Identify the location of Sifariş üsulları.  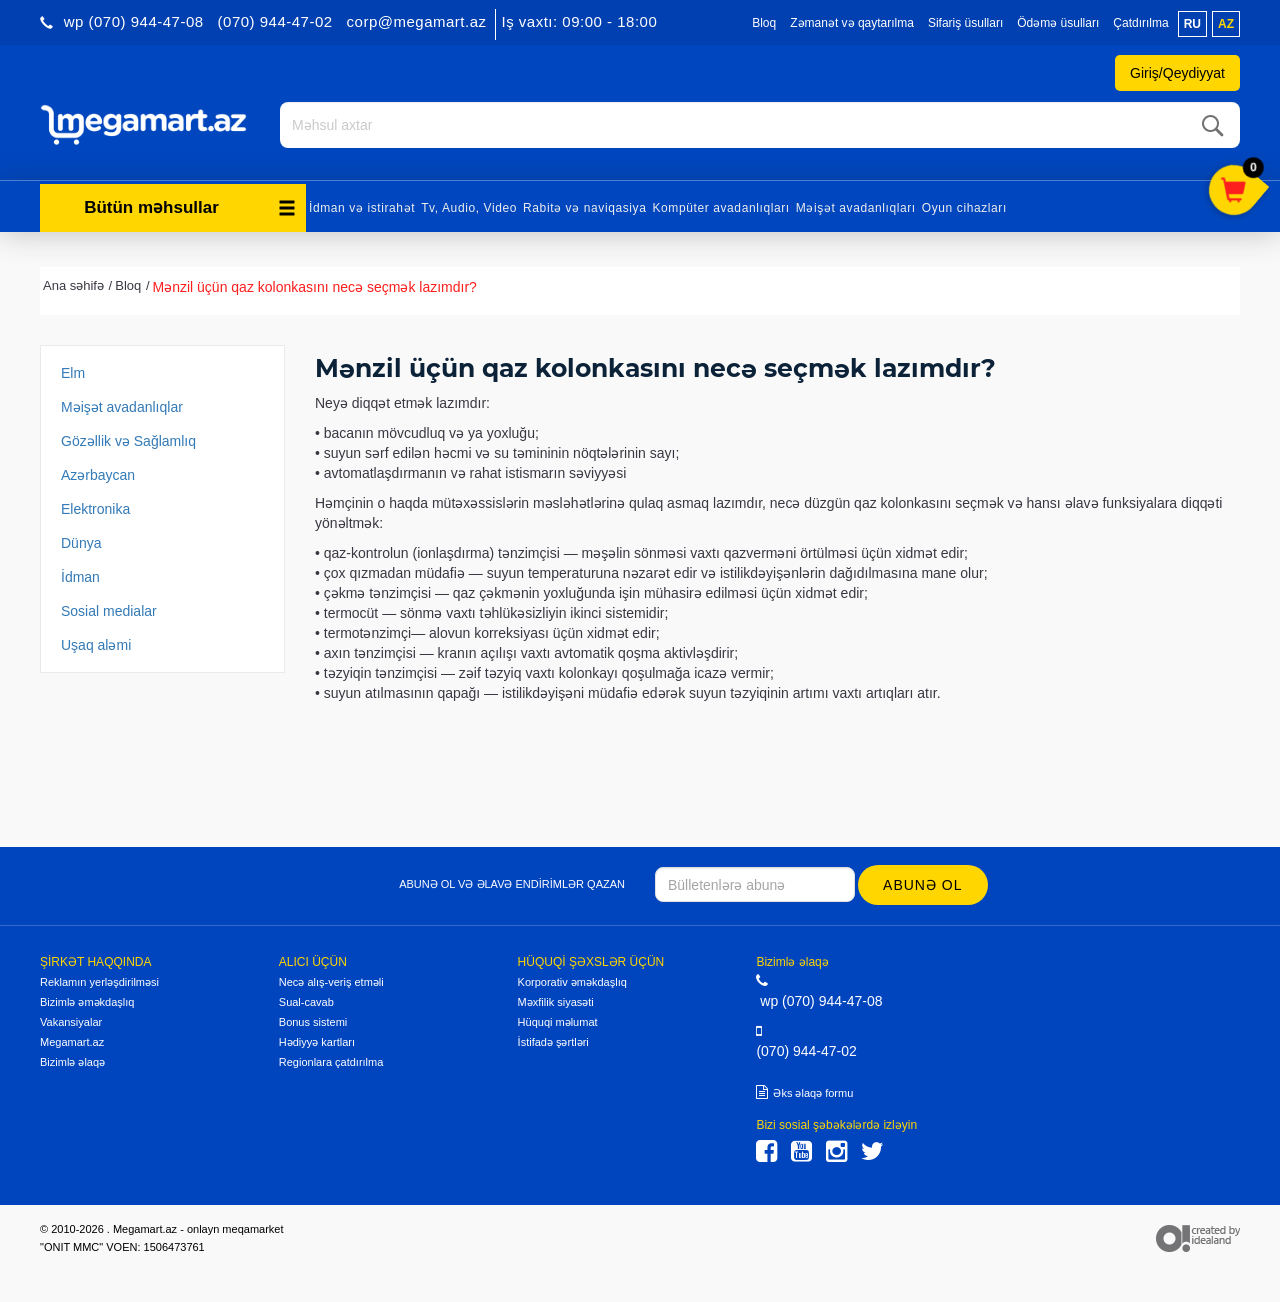
(965, 23).